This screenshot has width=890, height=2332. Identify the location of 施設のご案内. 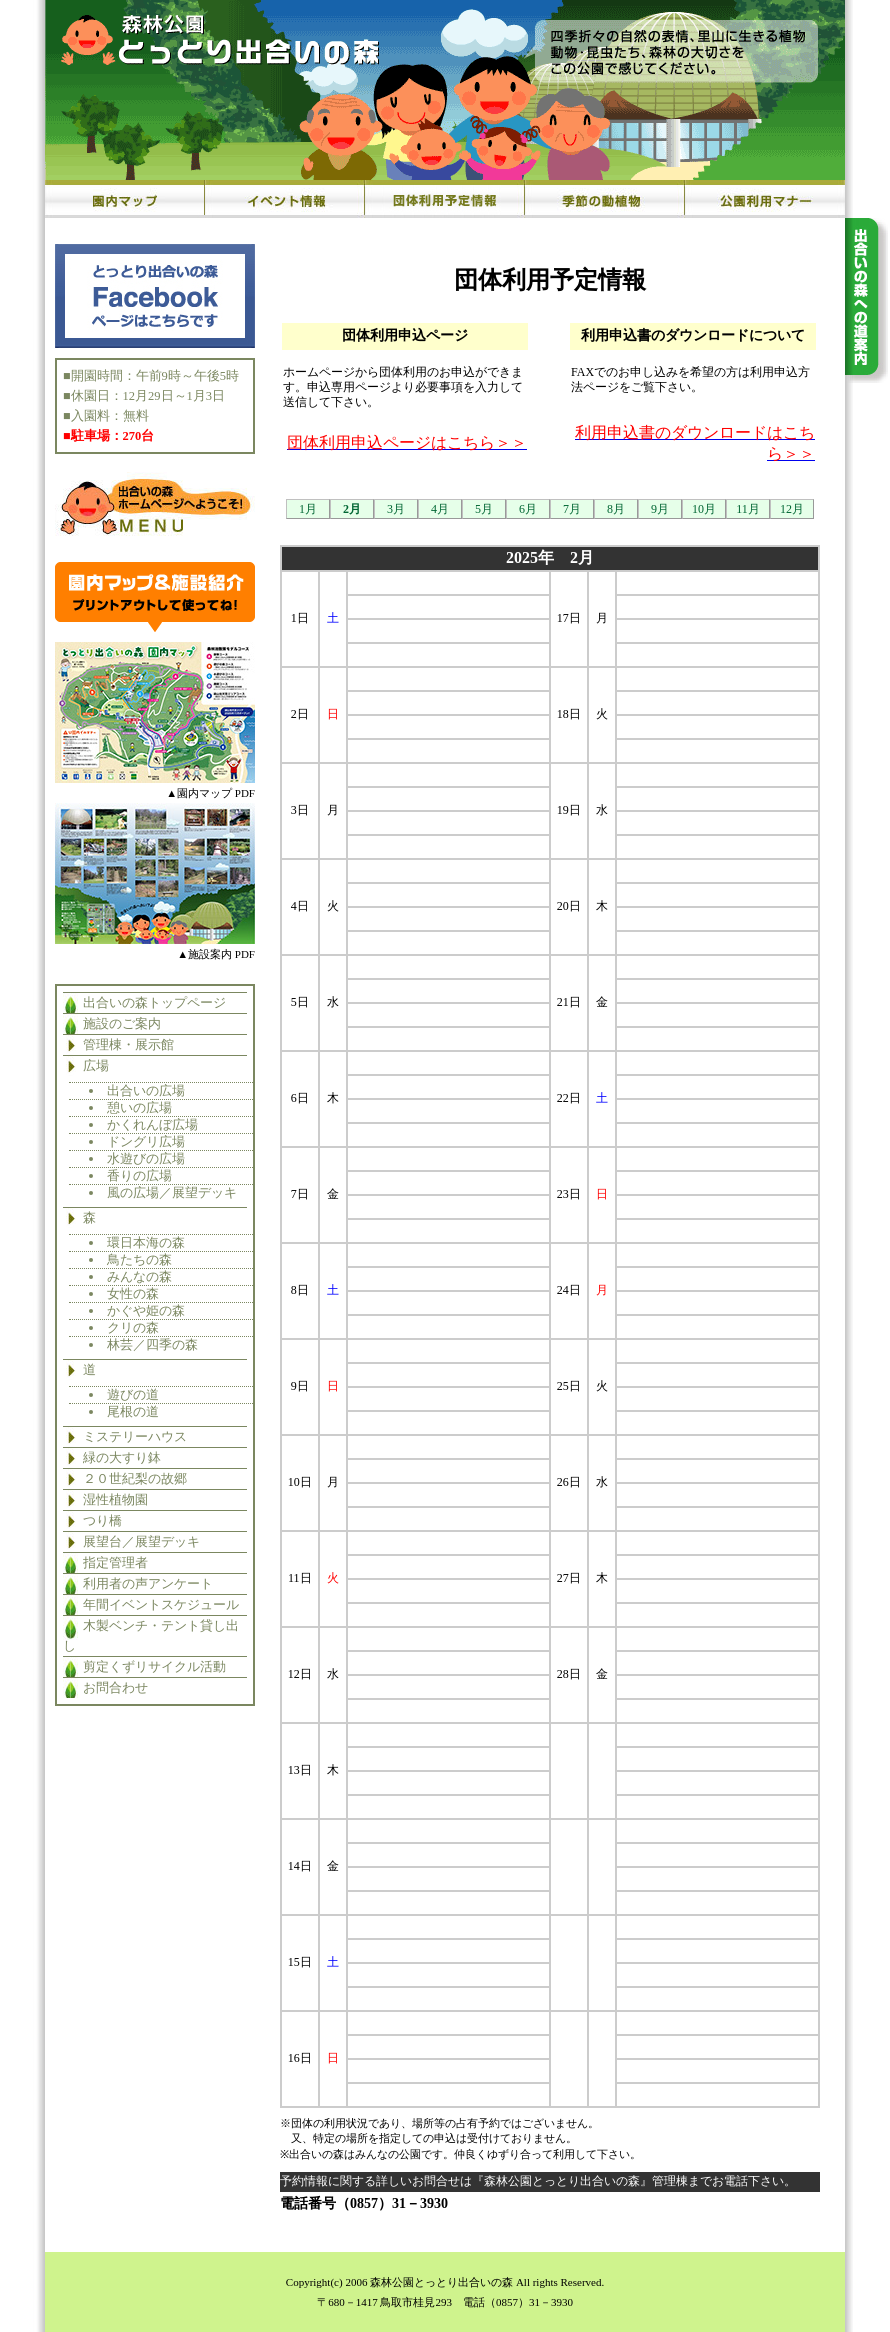
(122, 1024).